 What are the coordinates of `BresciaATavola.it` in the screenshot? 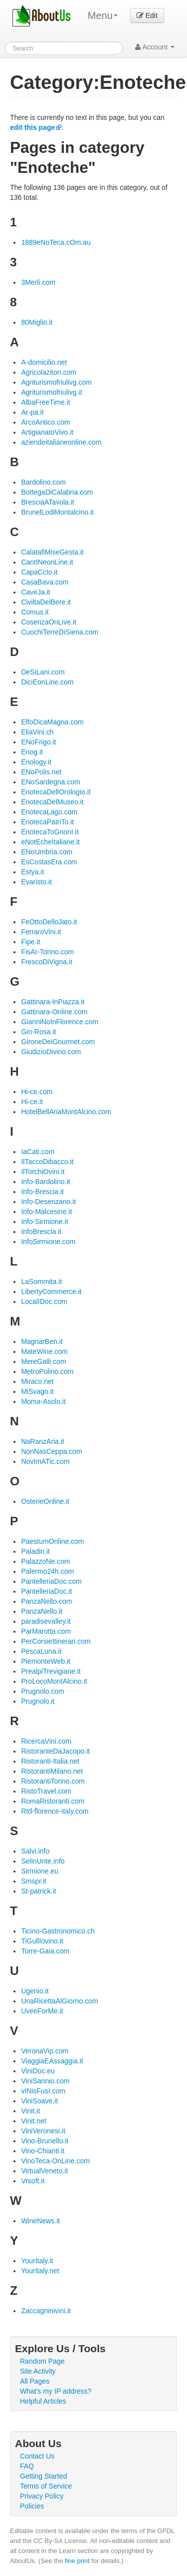 It's located at (47, 502).